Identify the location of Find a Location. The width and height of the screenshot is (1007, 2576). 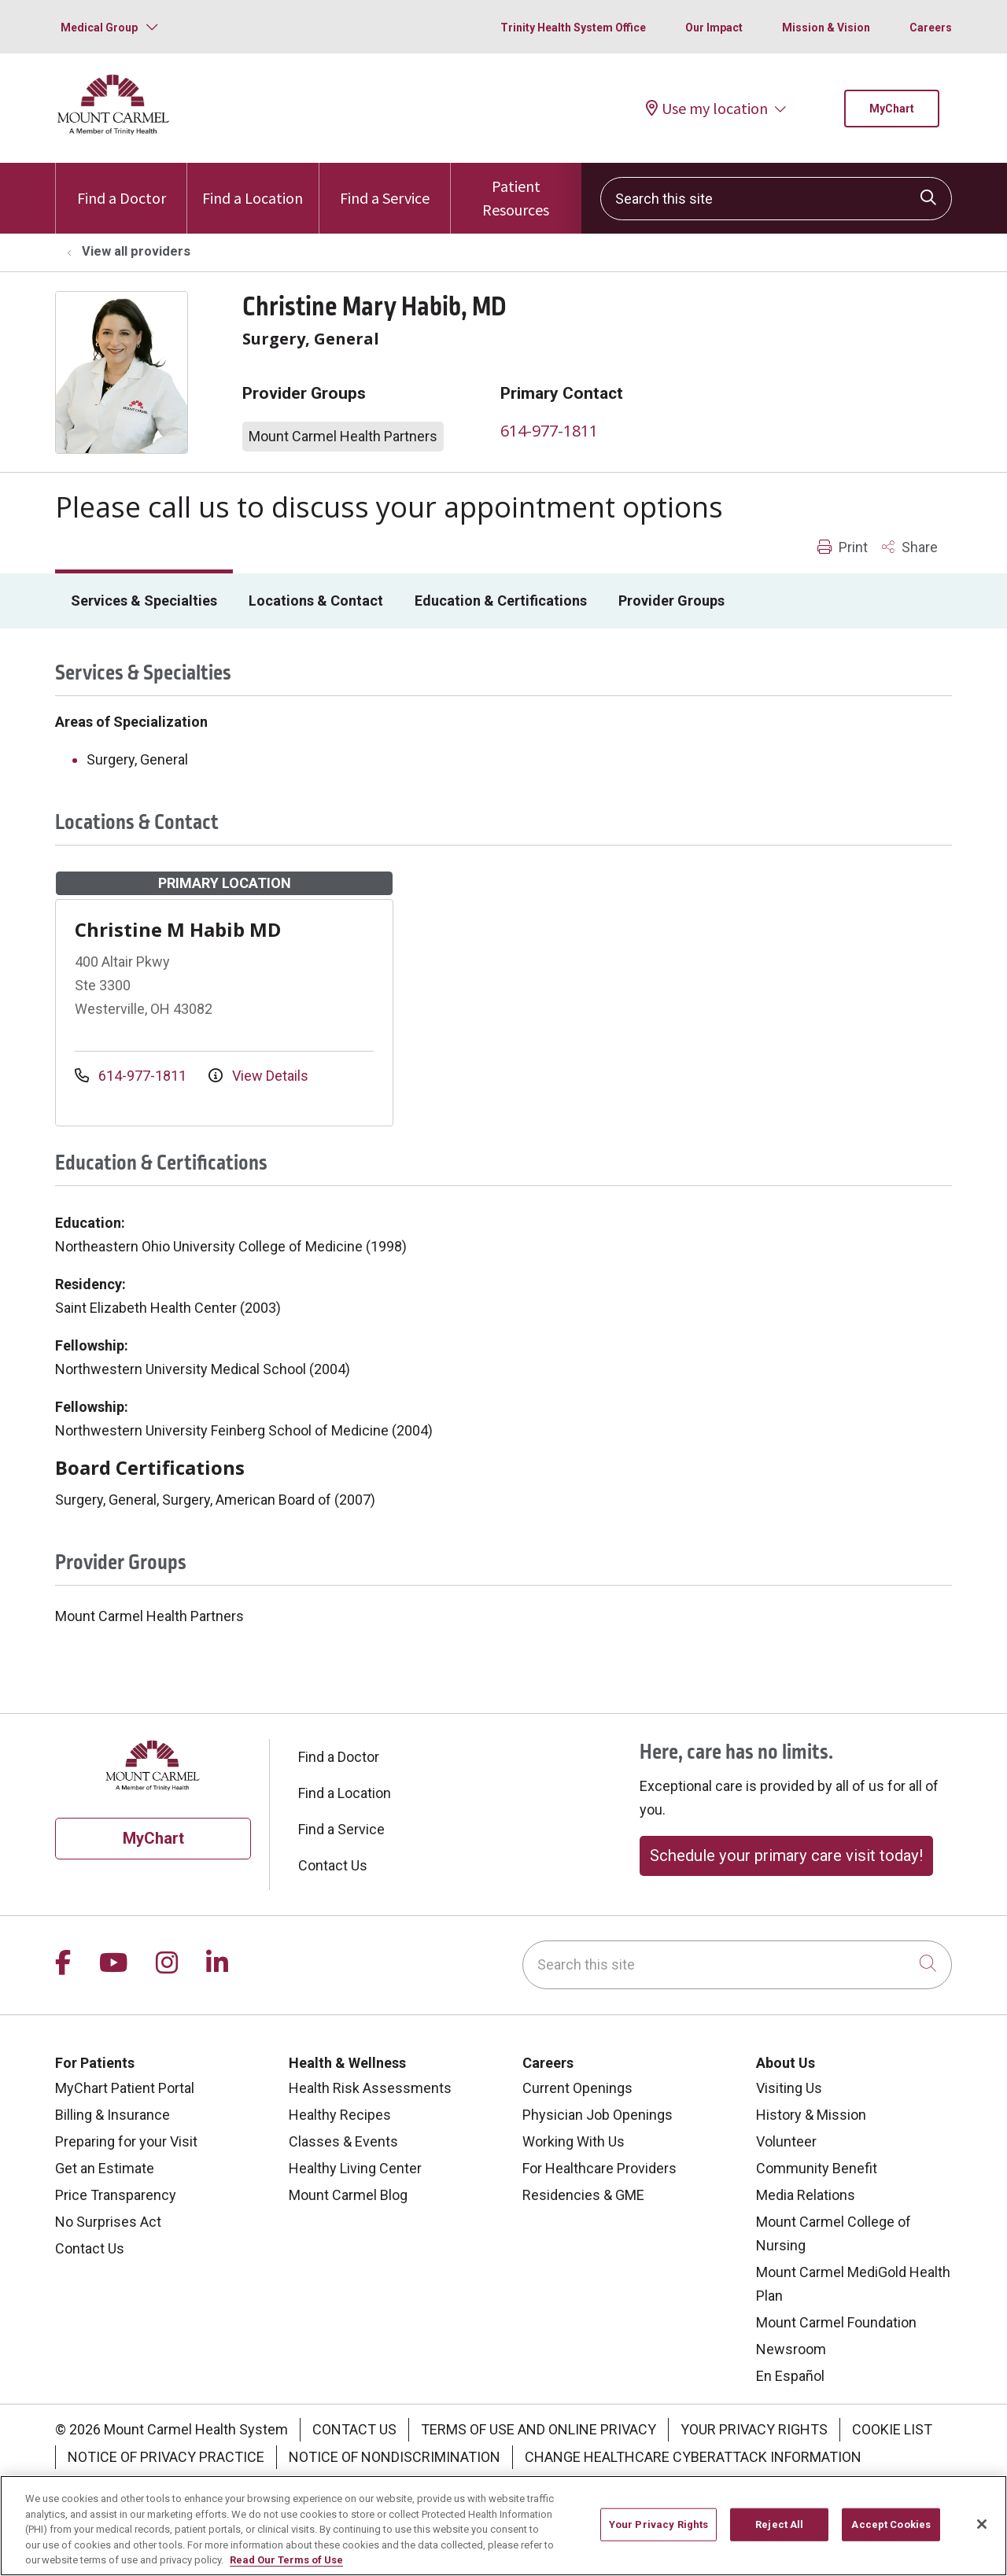
(252, 185).